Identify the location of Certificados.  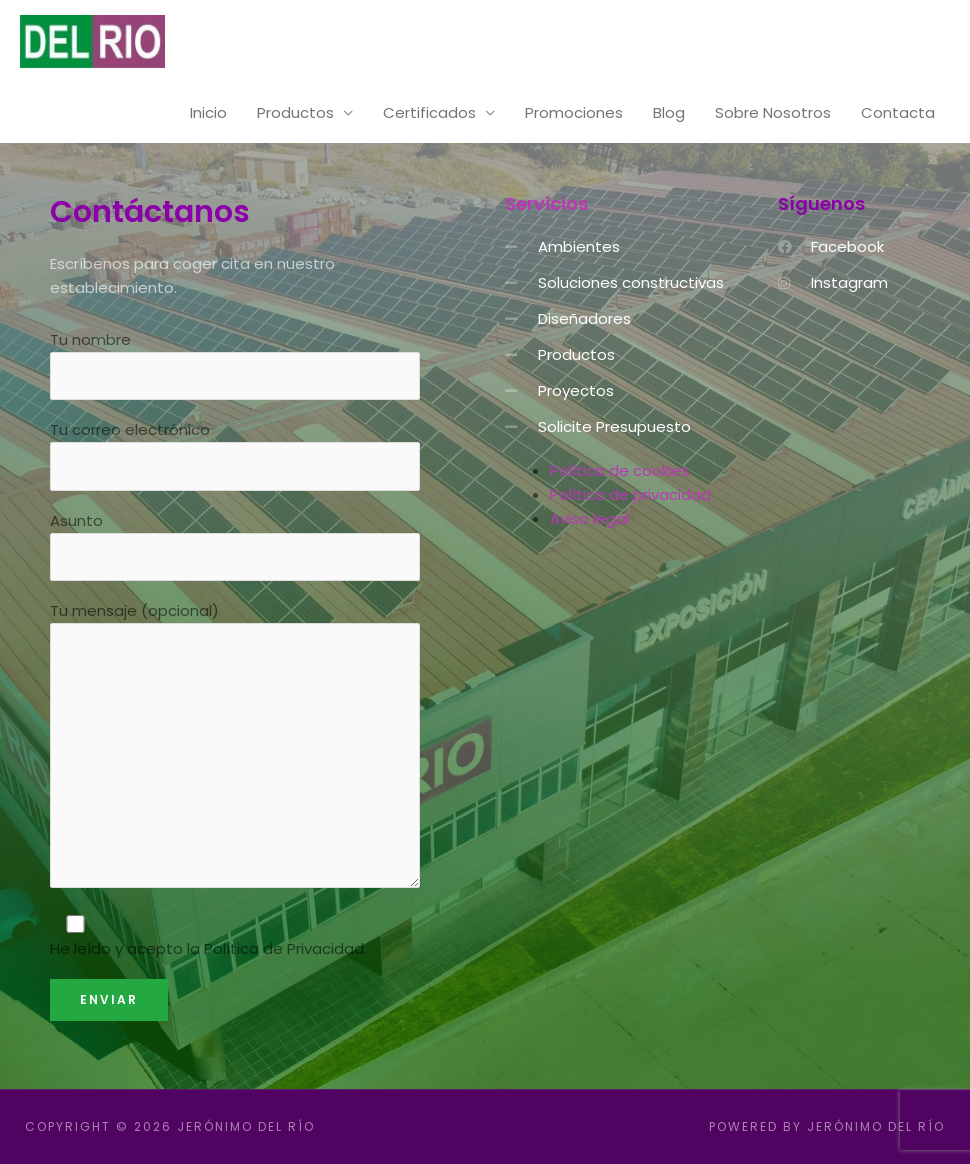
(429, 112).